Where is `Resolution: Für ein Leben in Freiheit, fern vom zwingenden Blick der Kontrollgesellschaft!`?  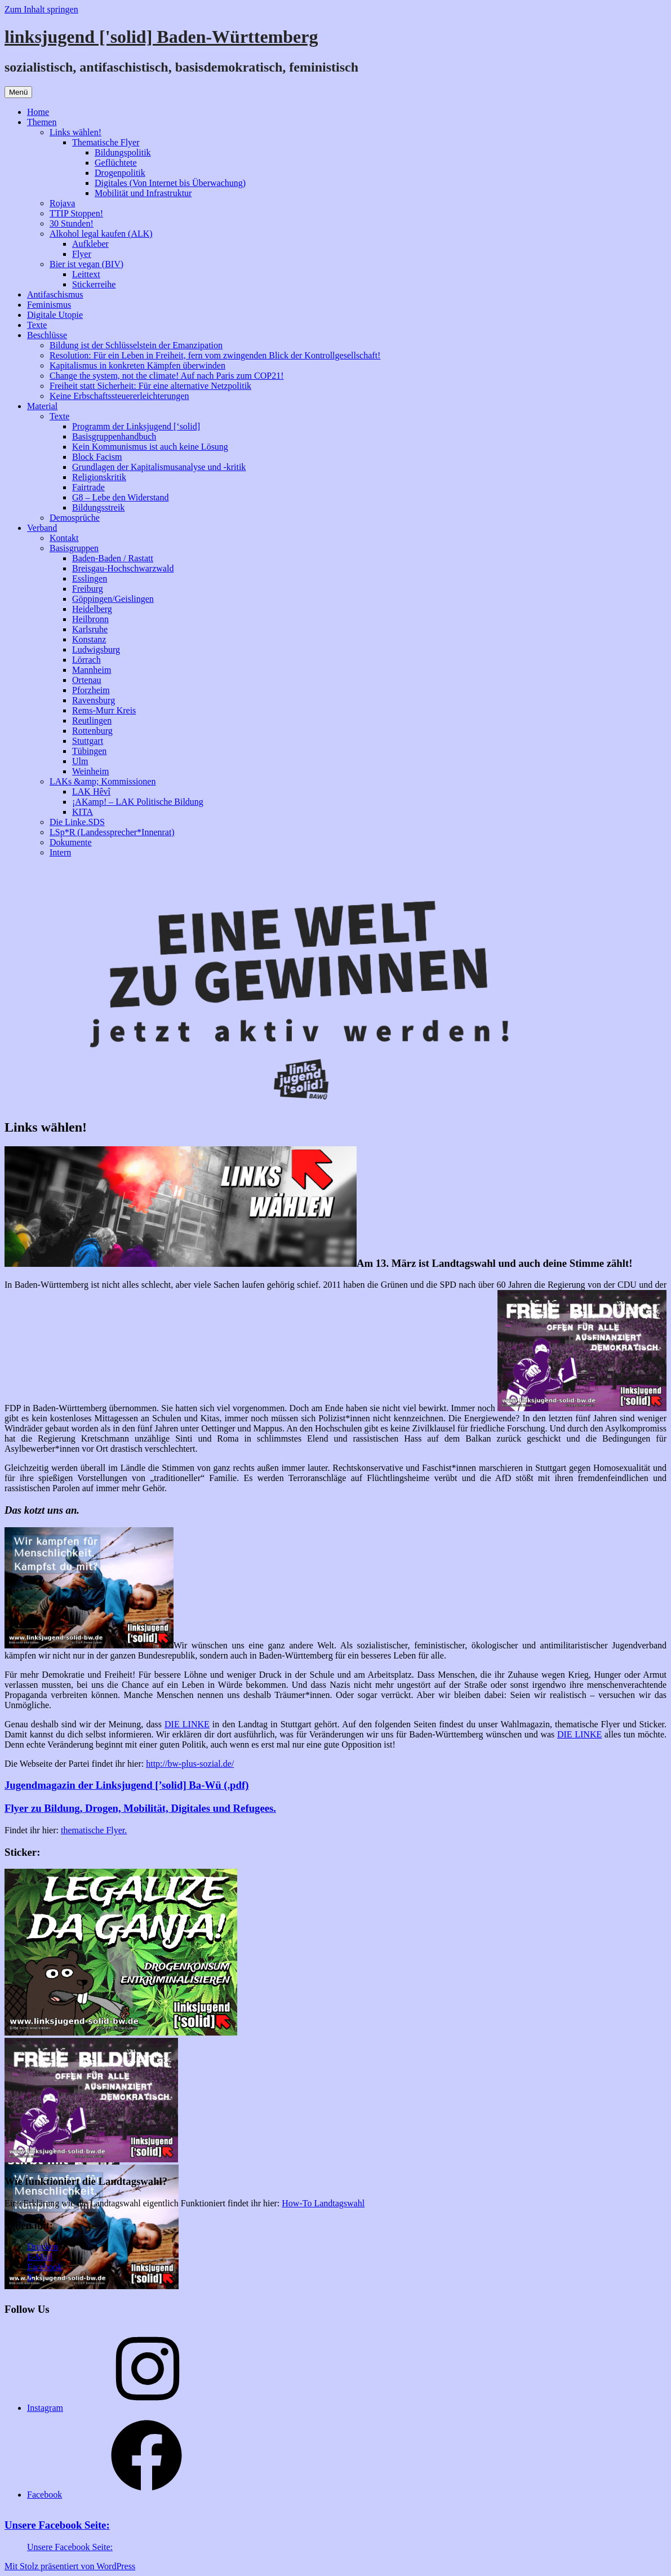 Resolution: Für ein Leben in Freiheit, fern vom zwingenden Blick der Kontrollgesellschaft! is located at coordinates (215, 355).